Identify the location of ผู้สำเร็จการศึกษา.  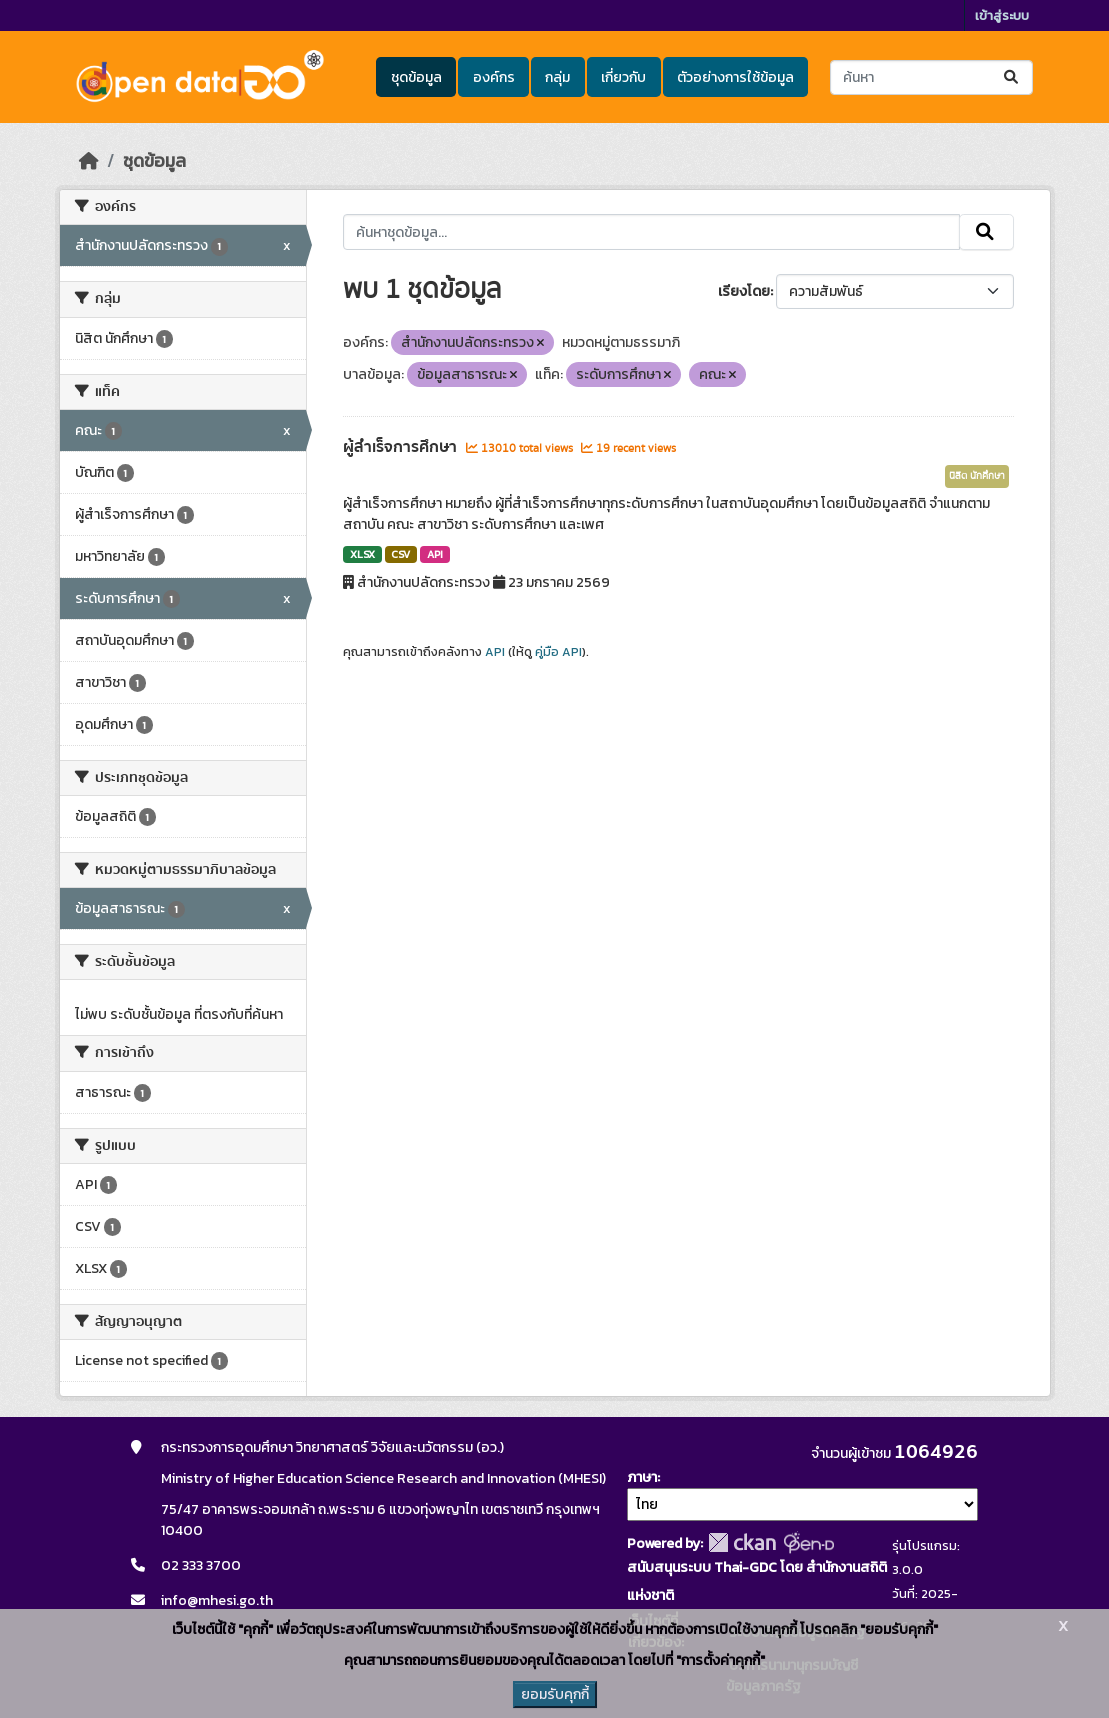
(402, 447).